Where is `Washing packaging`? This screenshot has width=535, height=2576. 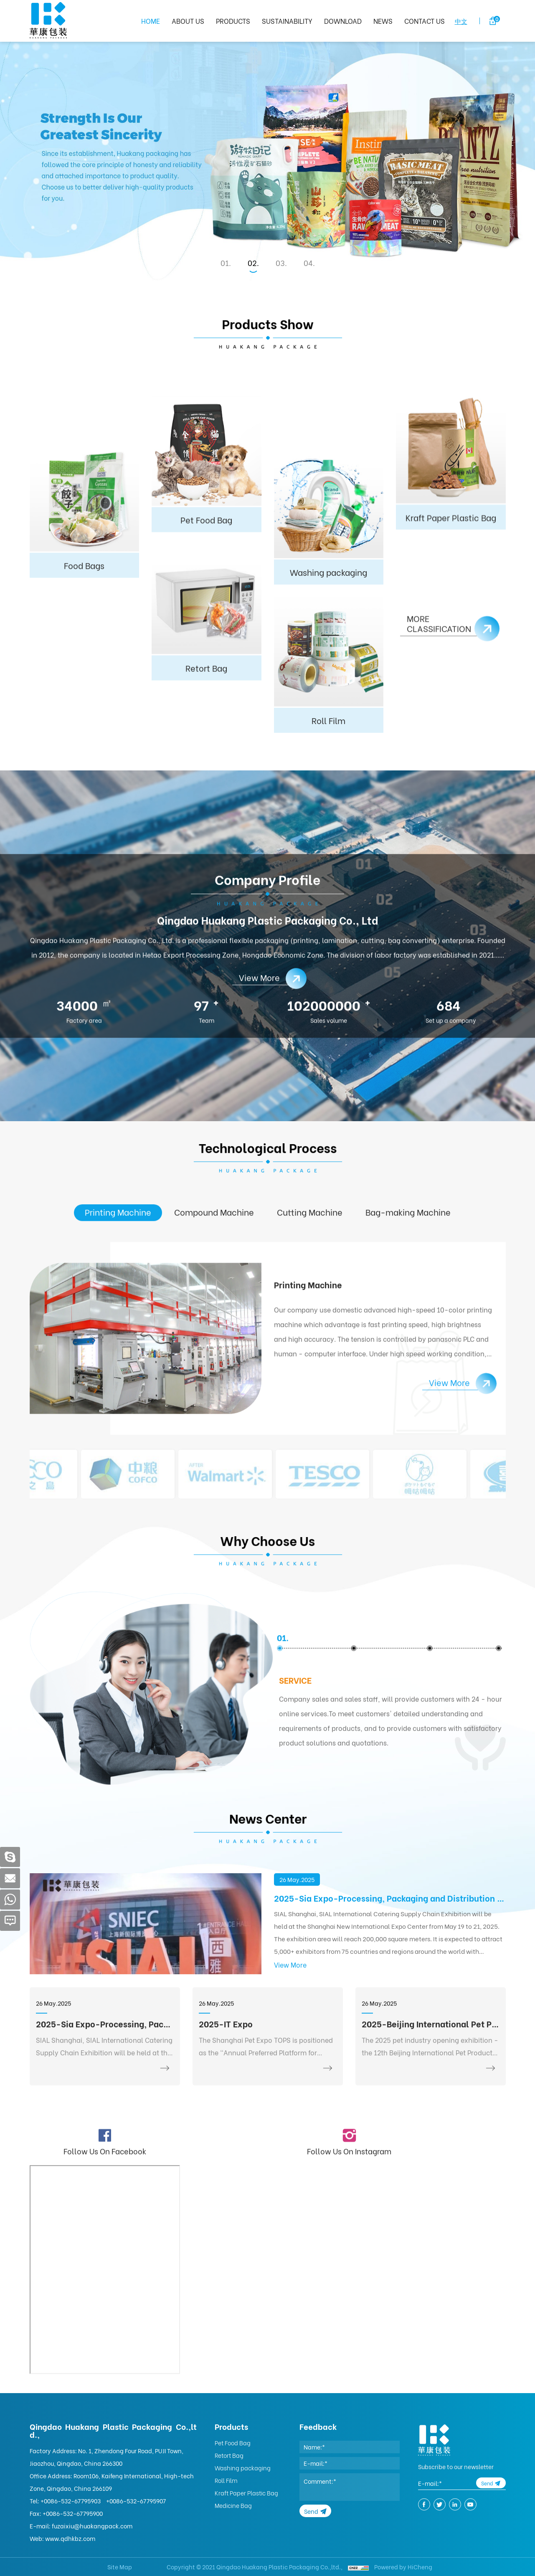
Washing packaging is located at coordinates (243, 2467).